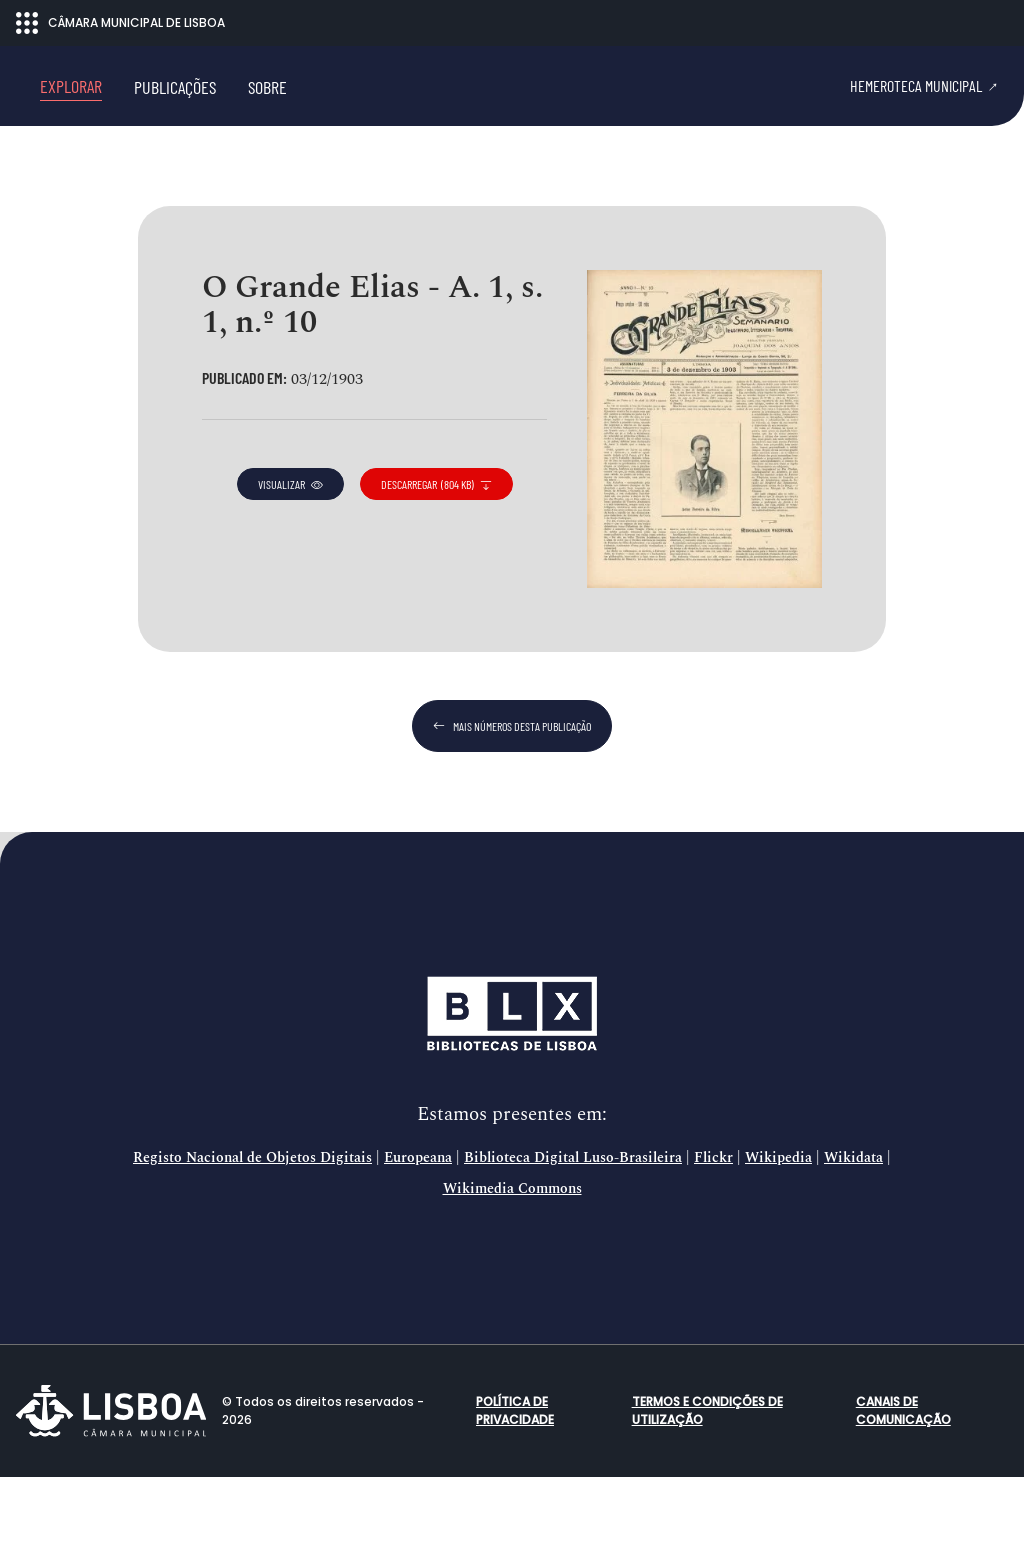 The width and height of the screenshot is (1024, 1541). I want to click on Europeana, so click(418, 1222).